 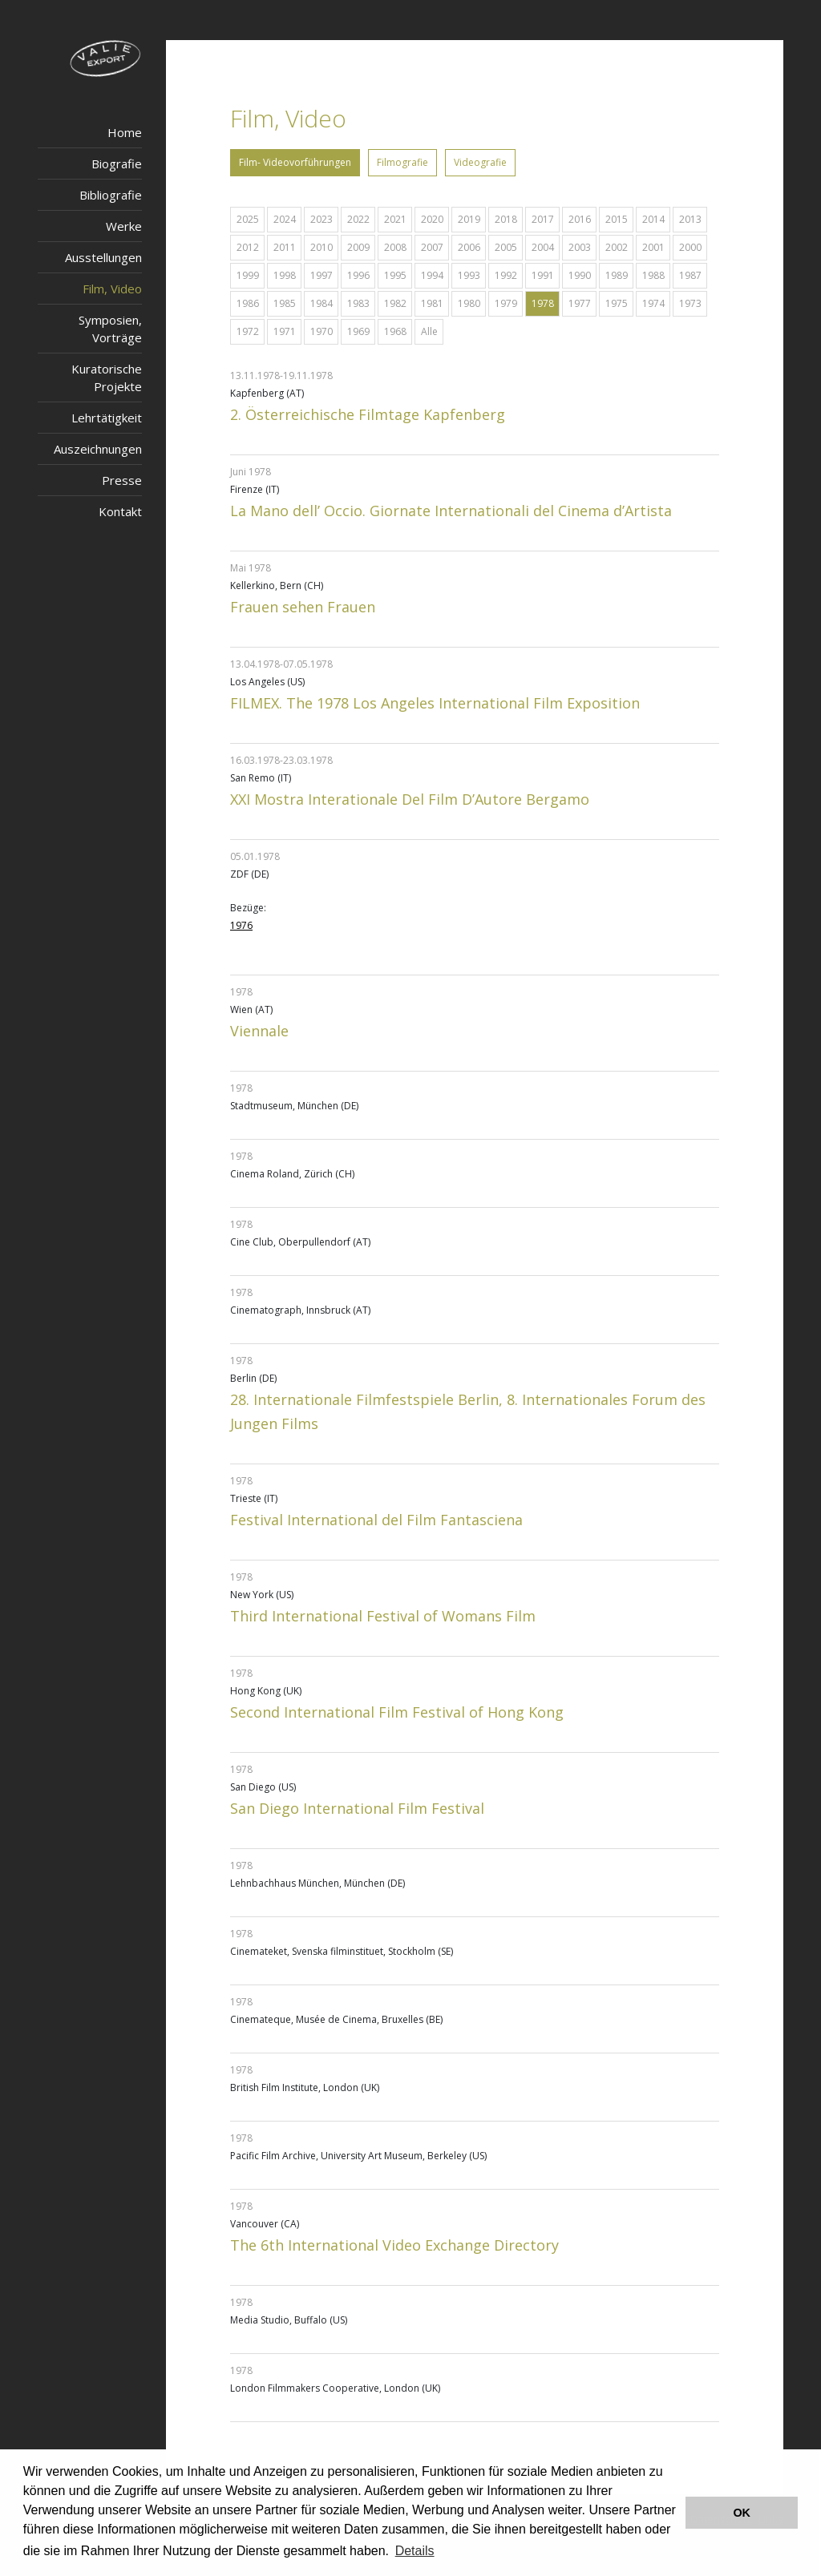 I want to click on 1991, so click(x=543, y=275).